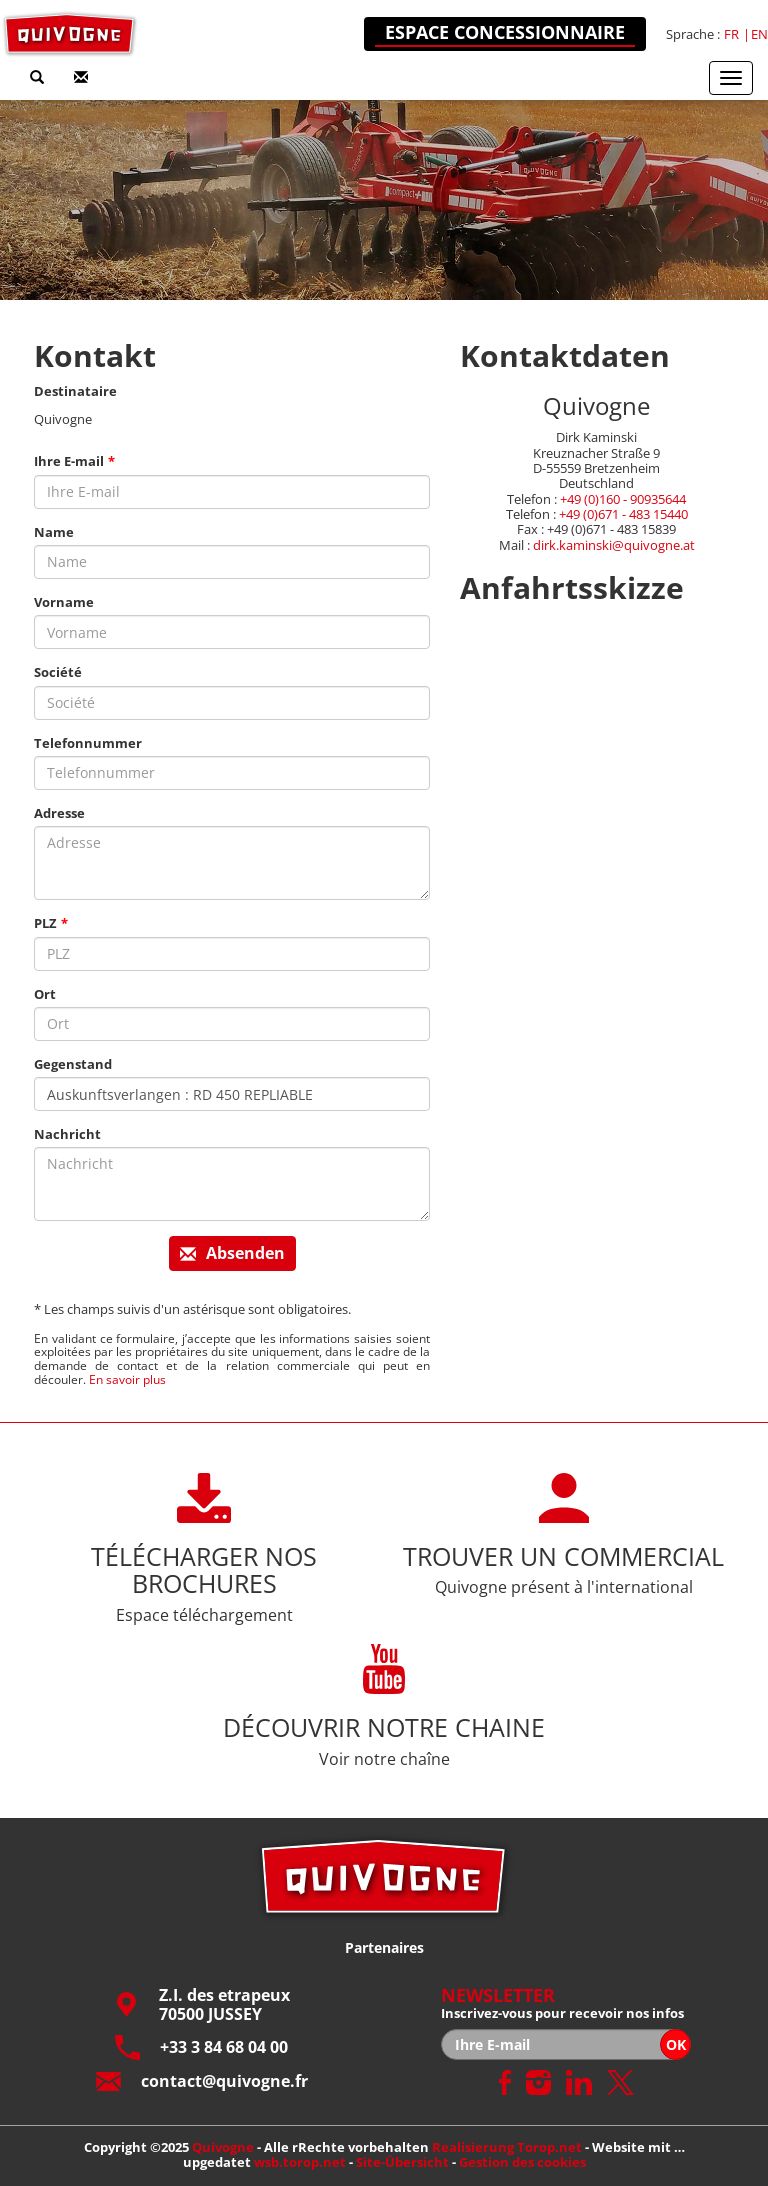  Describe the element at coordinates (59, 813) in the screenshot. I see `Adresse` at that location.